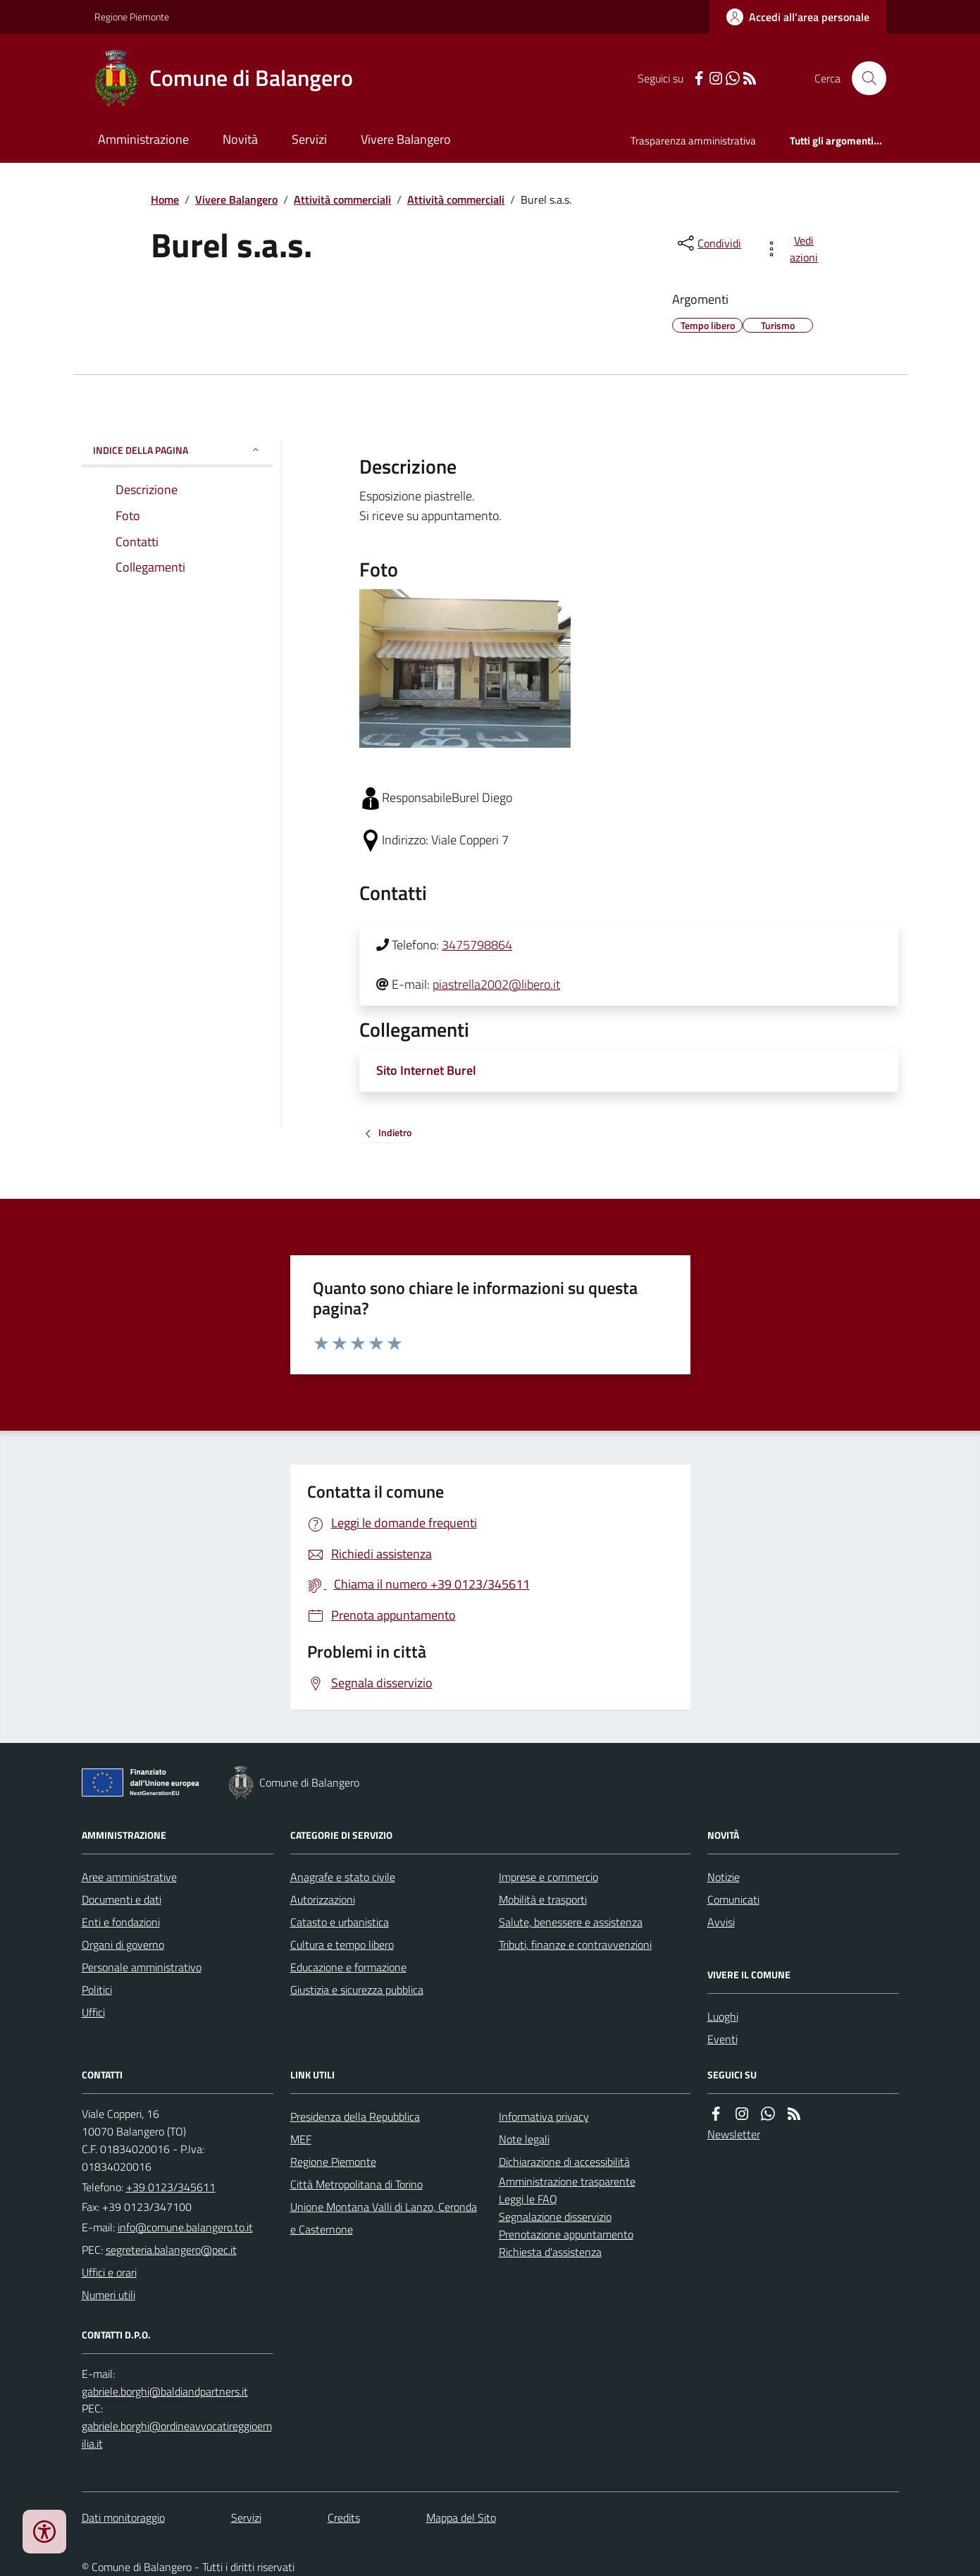  Describe the element at coordinates (524, 2139) in the screenshot. I see `Note legali` at that location.